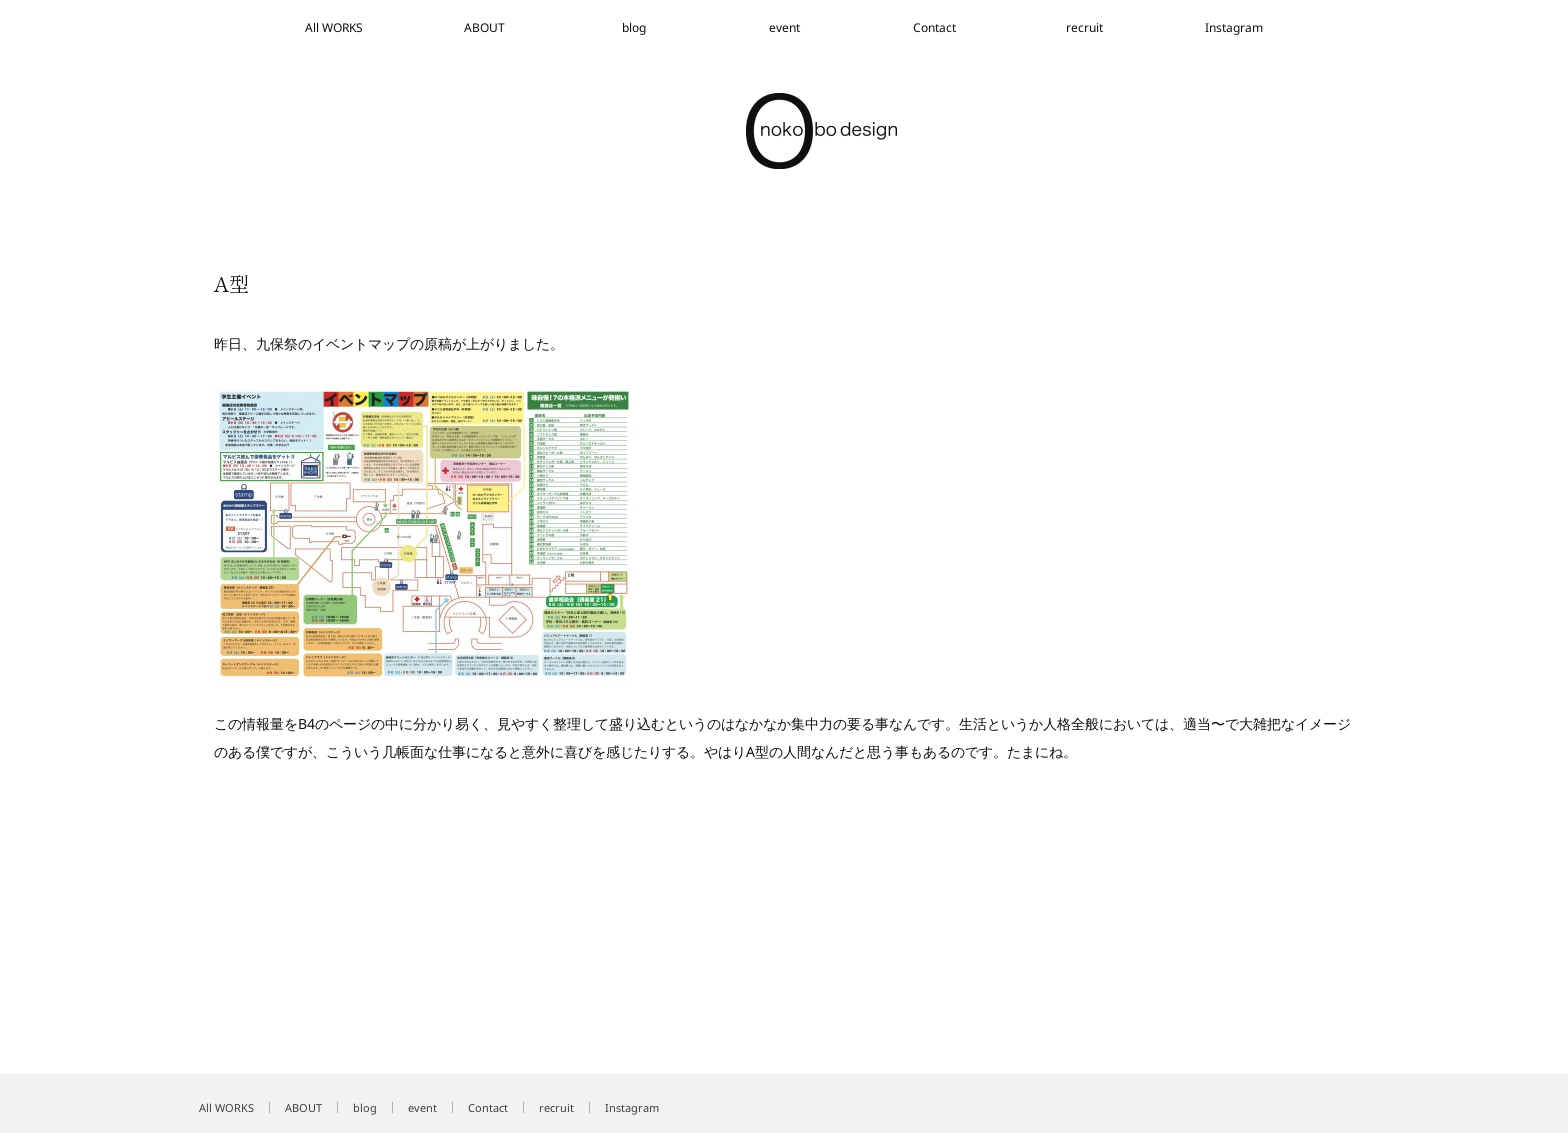 Image resolution: width=1568 pixels, height=1133 pixels. Describe the element at coordinates (784, 27) in the screenshot. I see `event` at that location.